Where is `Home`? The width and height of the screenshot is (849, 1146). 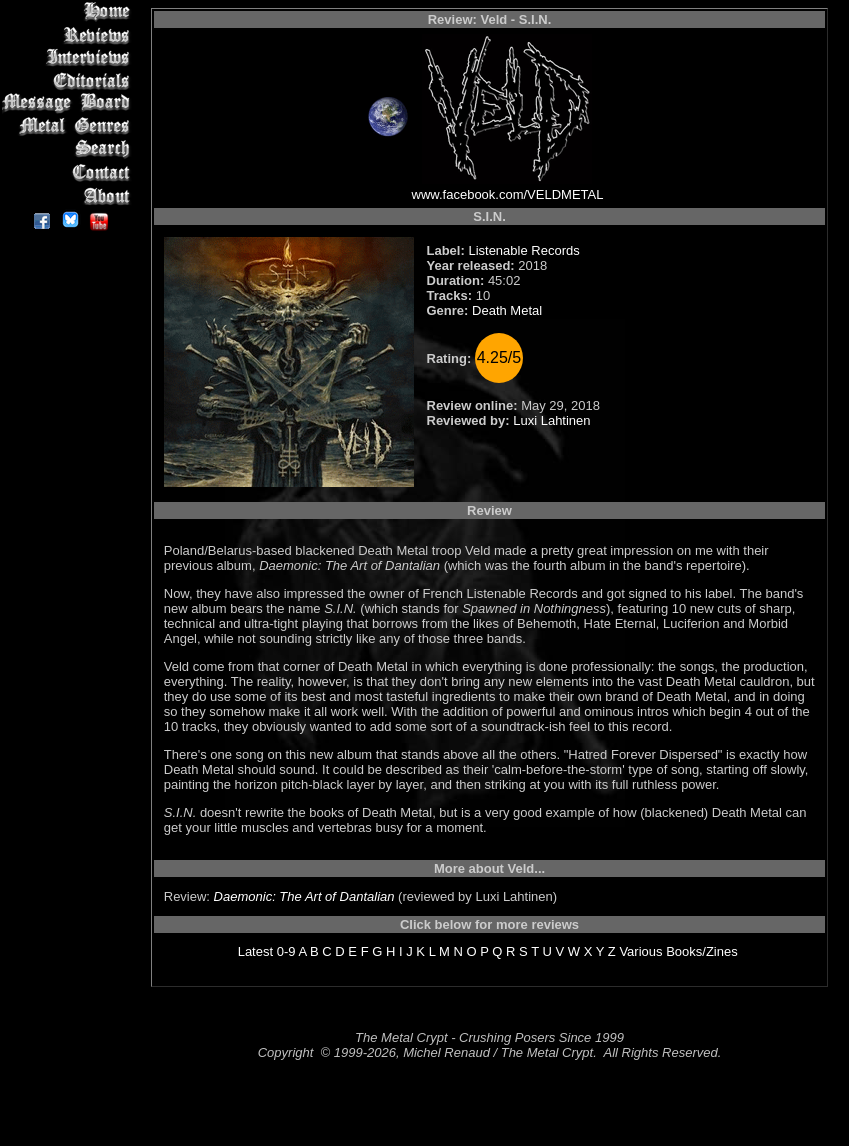
Home is located at coordinates (69, 11).